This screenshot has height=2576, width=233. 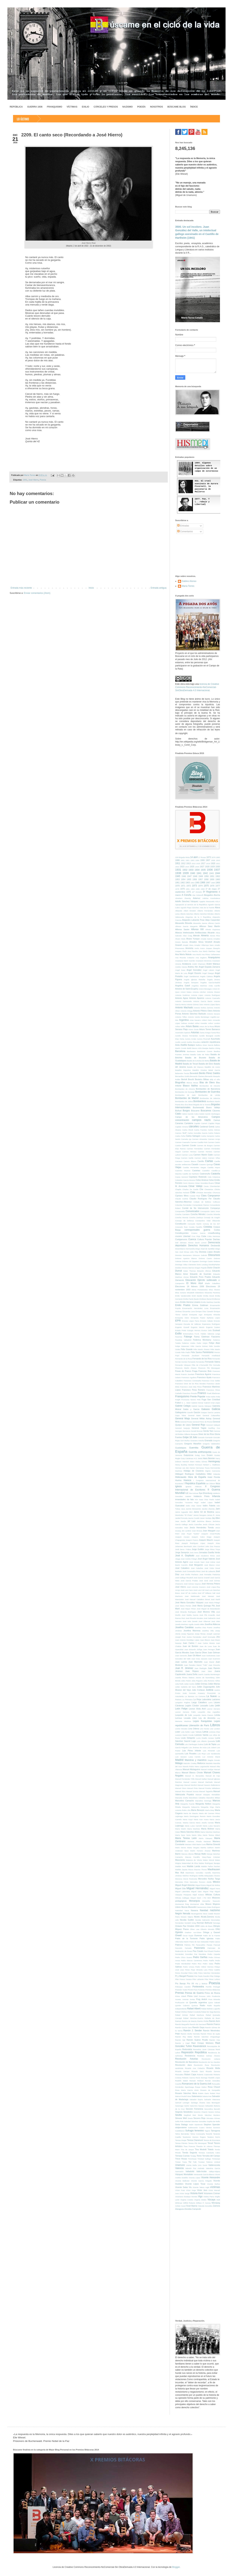 I want to click on Joan Puyol "Garbo", so click(x=190, y=1534).